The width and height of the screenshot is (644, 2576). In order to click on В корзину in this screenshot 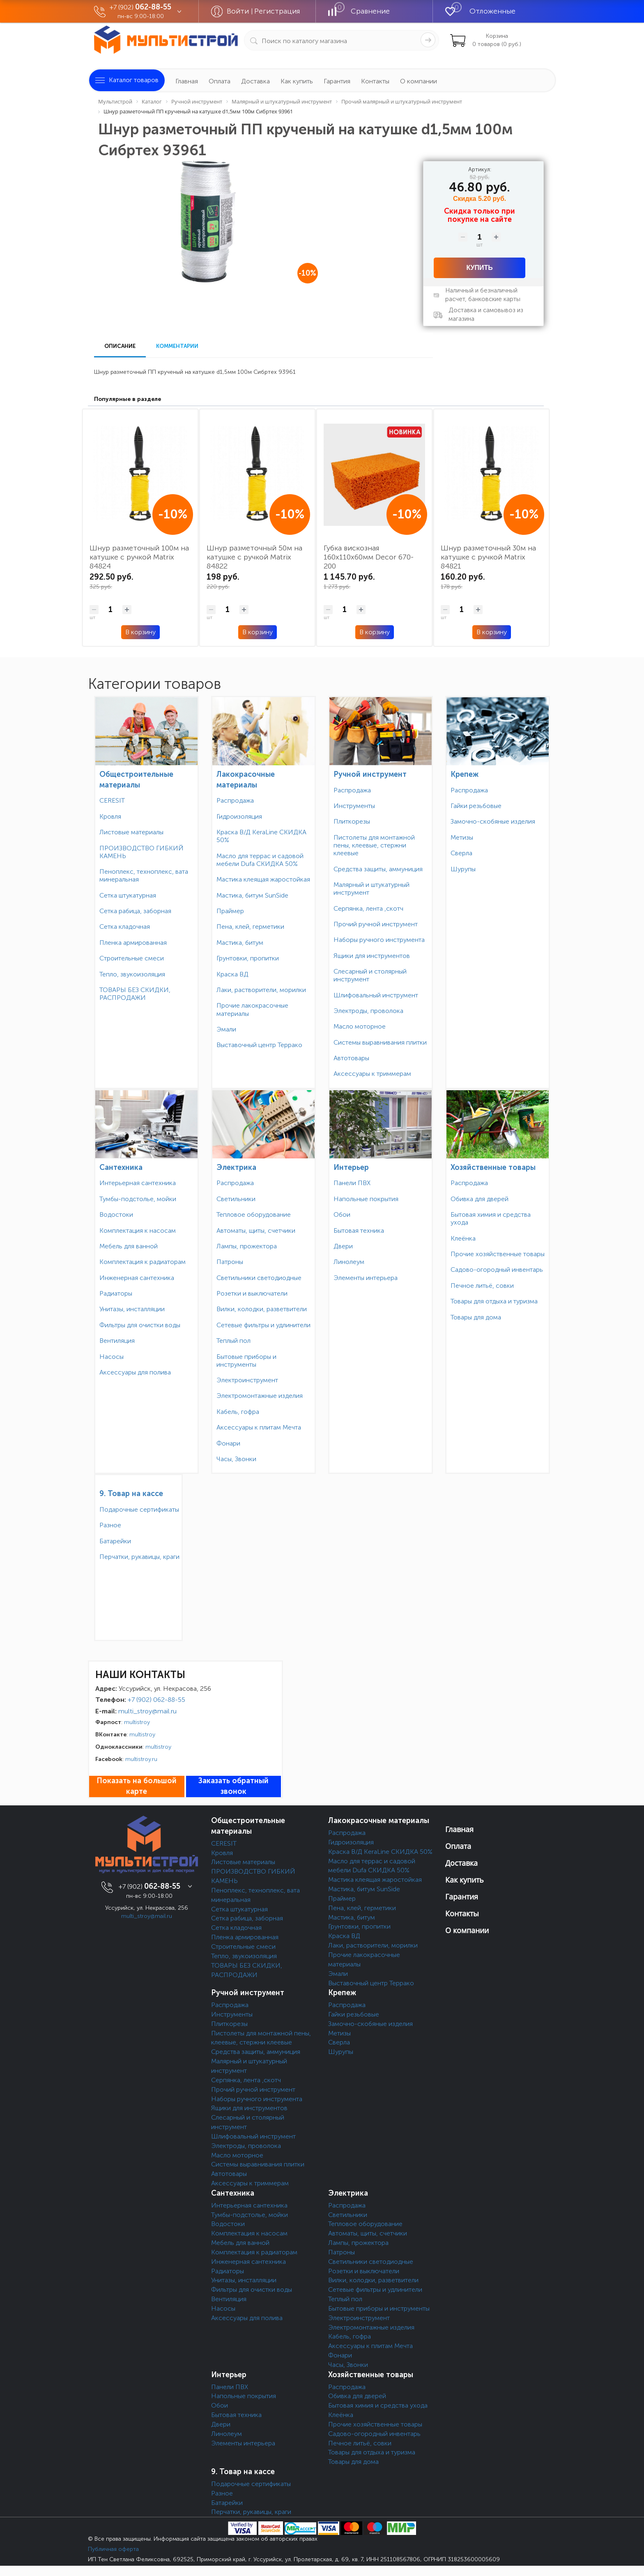, I will do `click(140, 632)`.